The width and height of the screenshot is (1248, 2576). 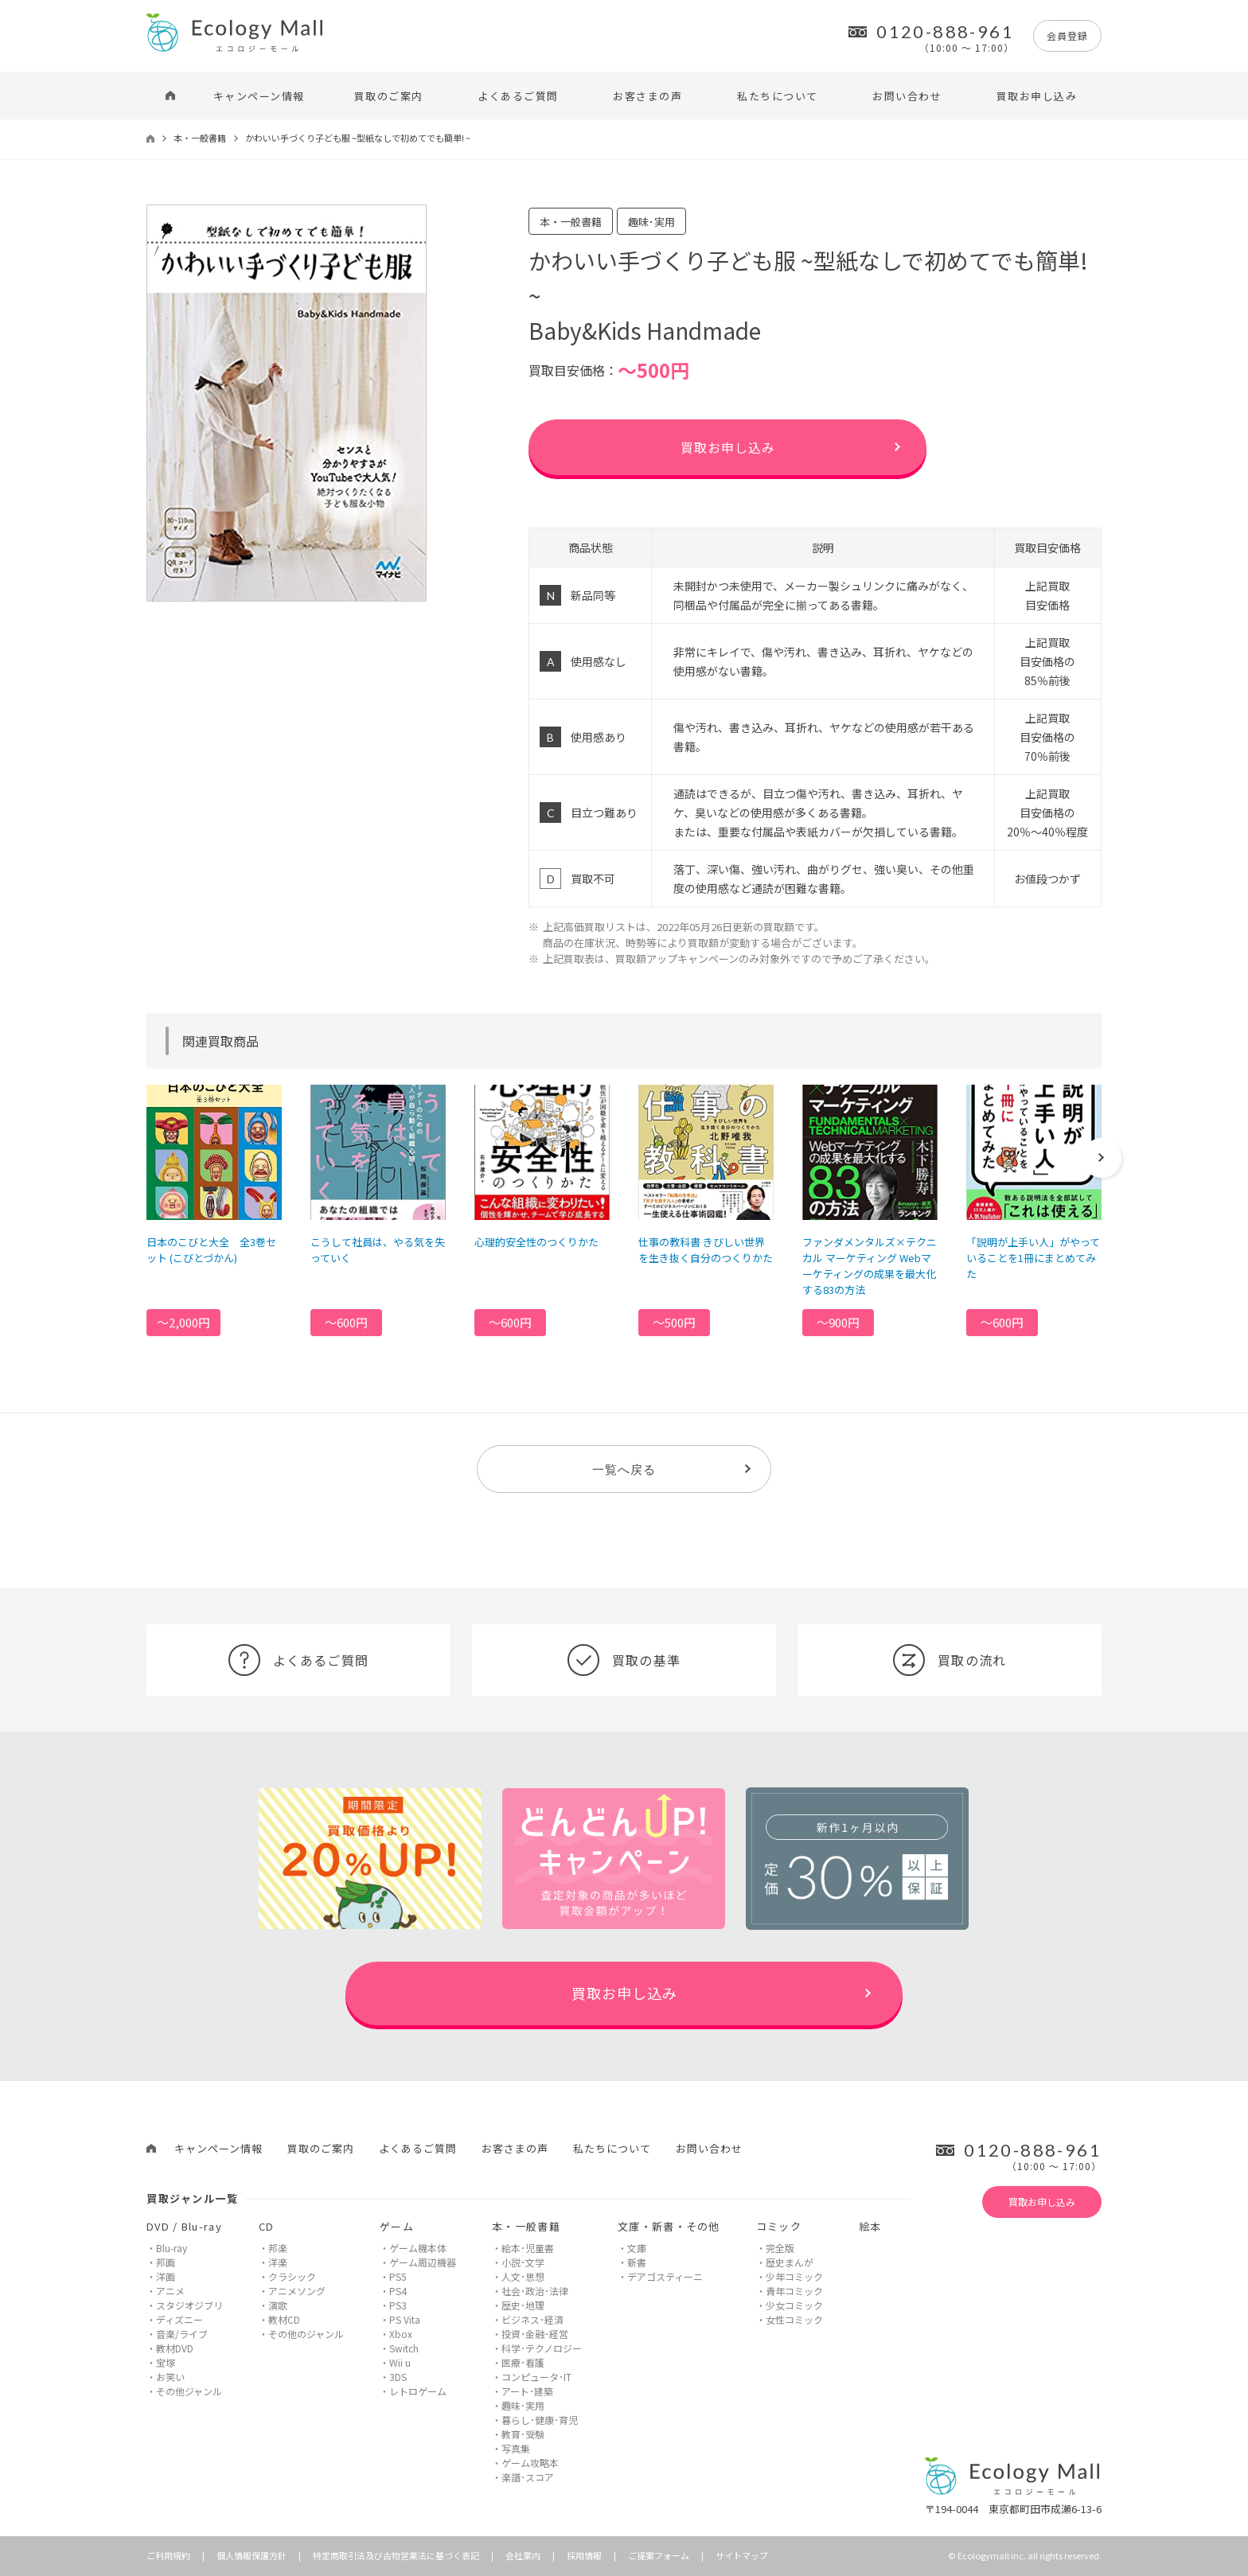 What do you see at coordinates (174, 2348) in the screenshot?
I see `教材DVD` at bounding box center [174, 2348].